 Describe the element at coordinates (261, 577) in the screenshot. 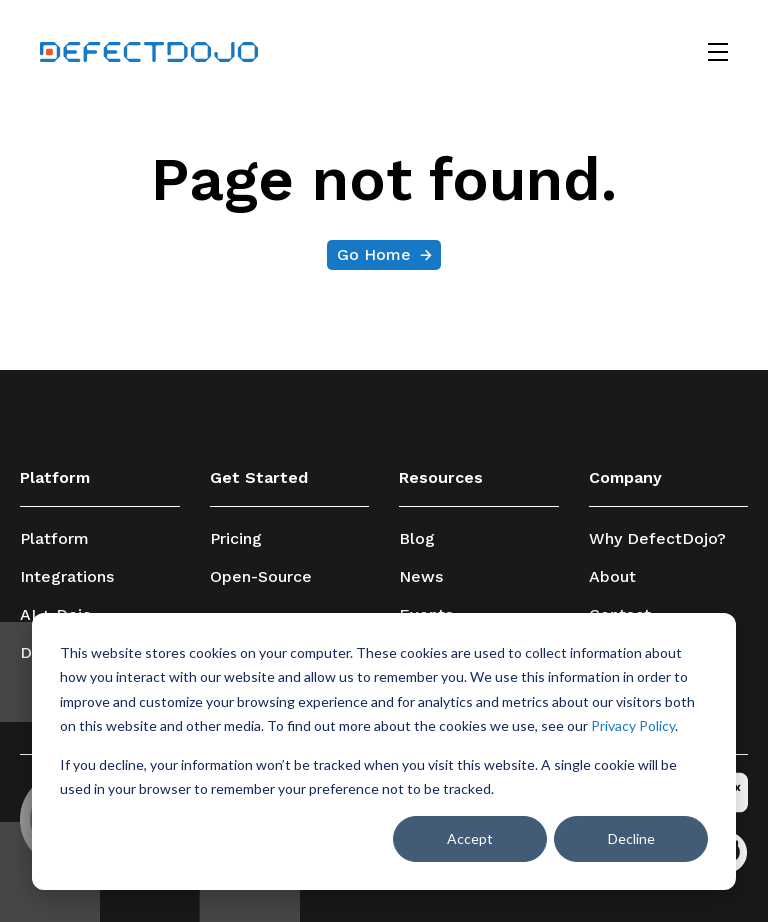

I see `Open-Source` at that location.